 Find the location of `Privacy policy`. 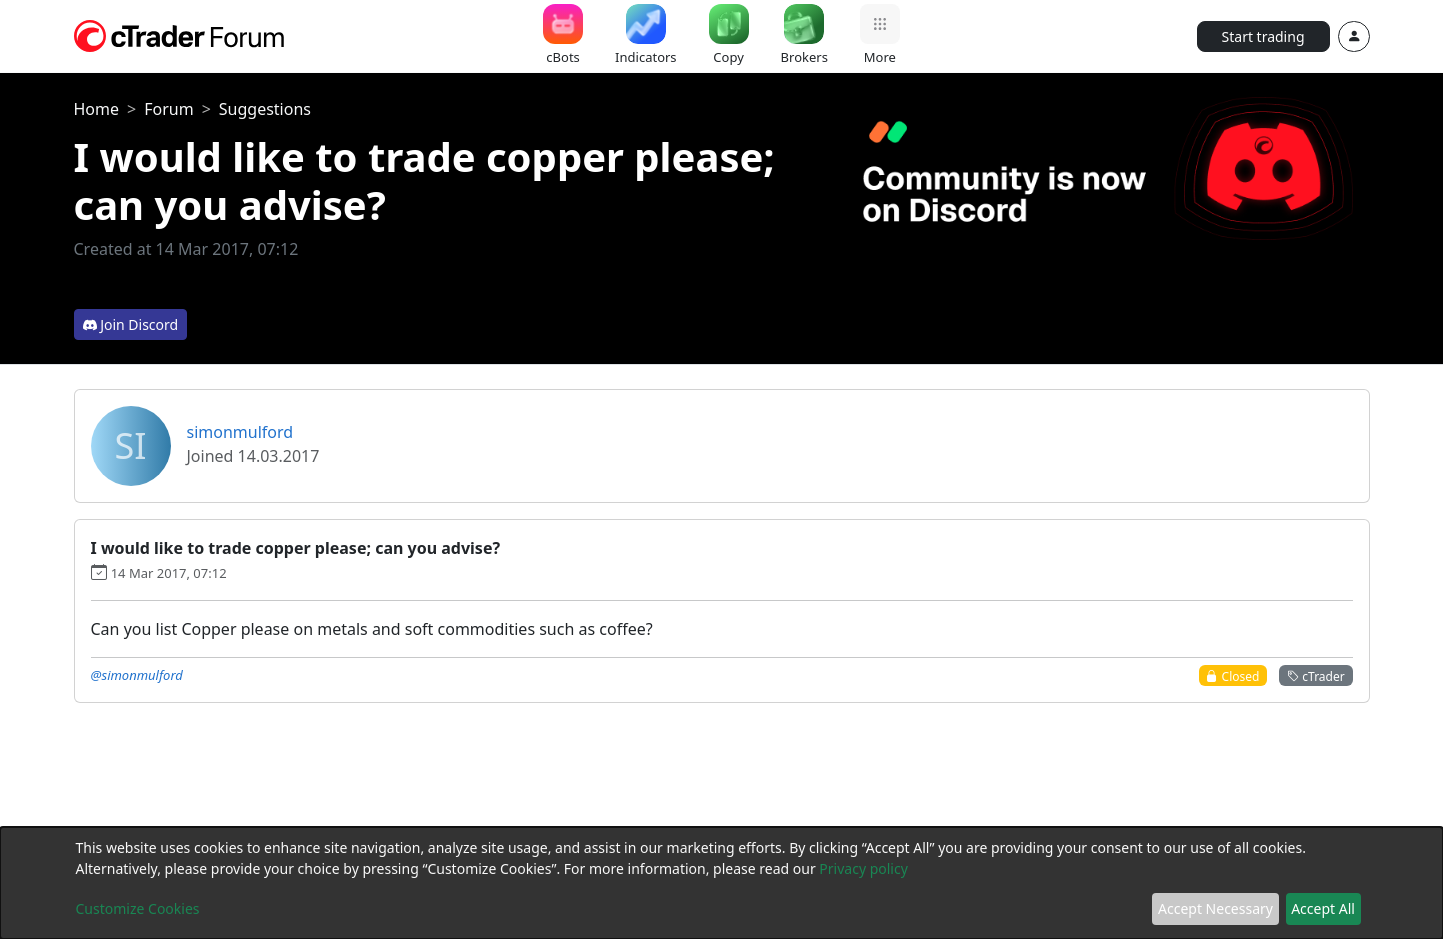

Privacy policy is located at coordinates (863, 868).